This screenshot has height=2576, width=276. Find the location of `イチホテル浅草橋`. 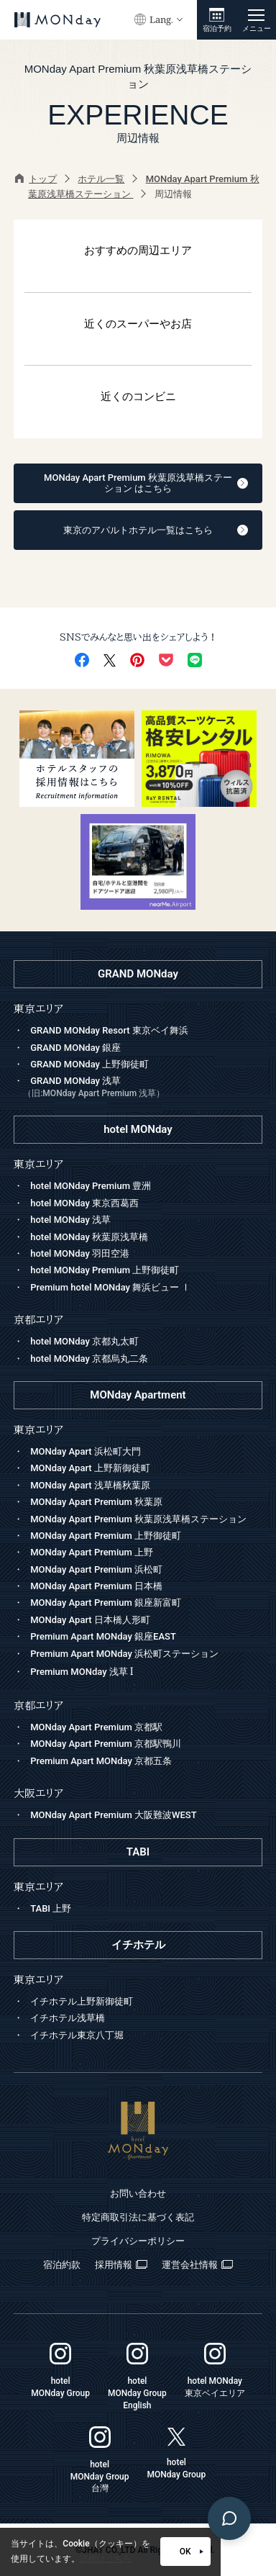

イチホテル浅草橋 is located at coordinates (67, 2017).